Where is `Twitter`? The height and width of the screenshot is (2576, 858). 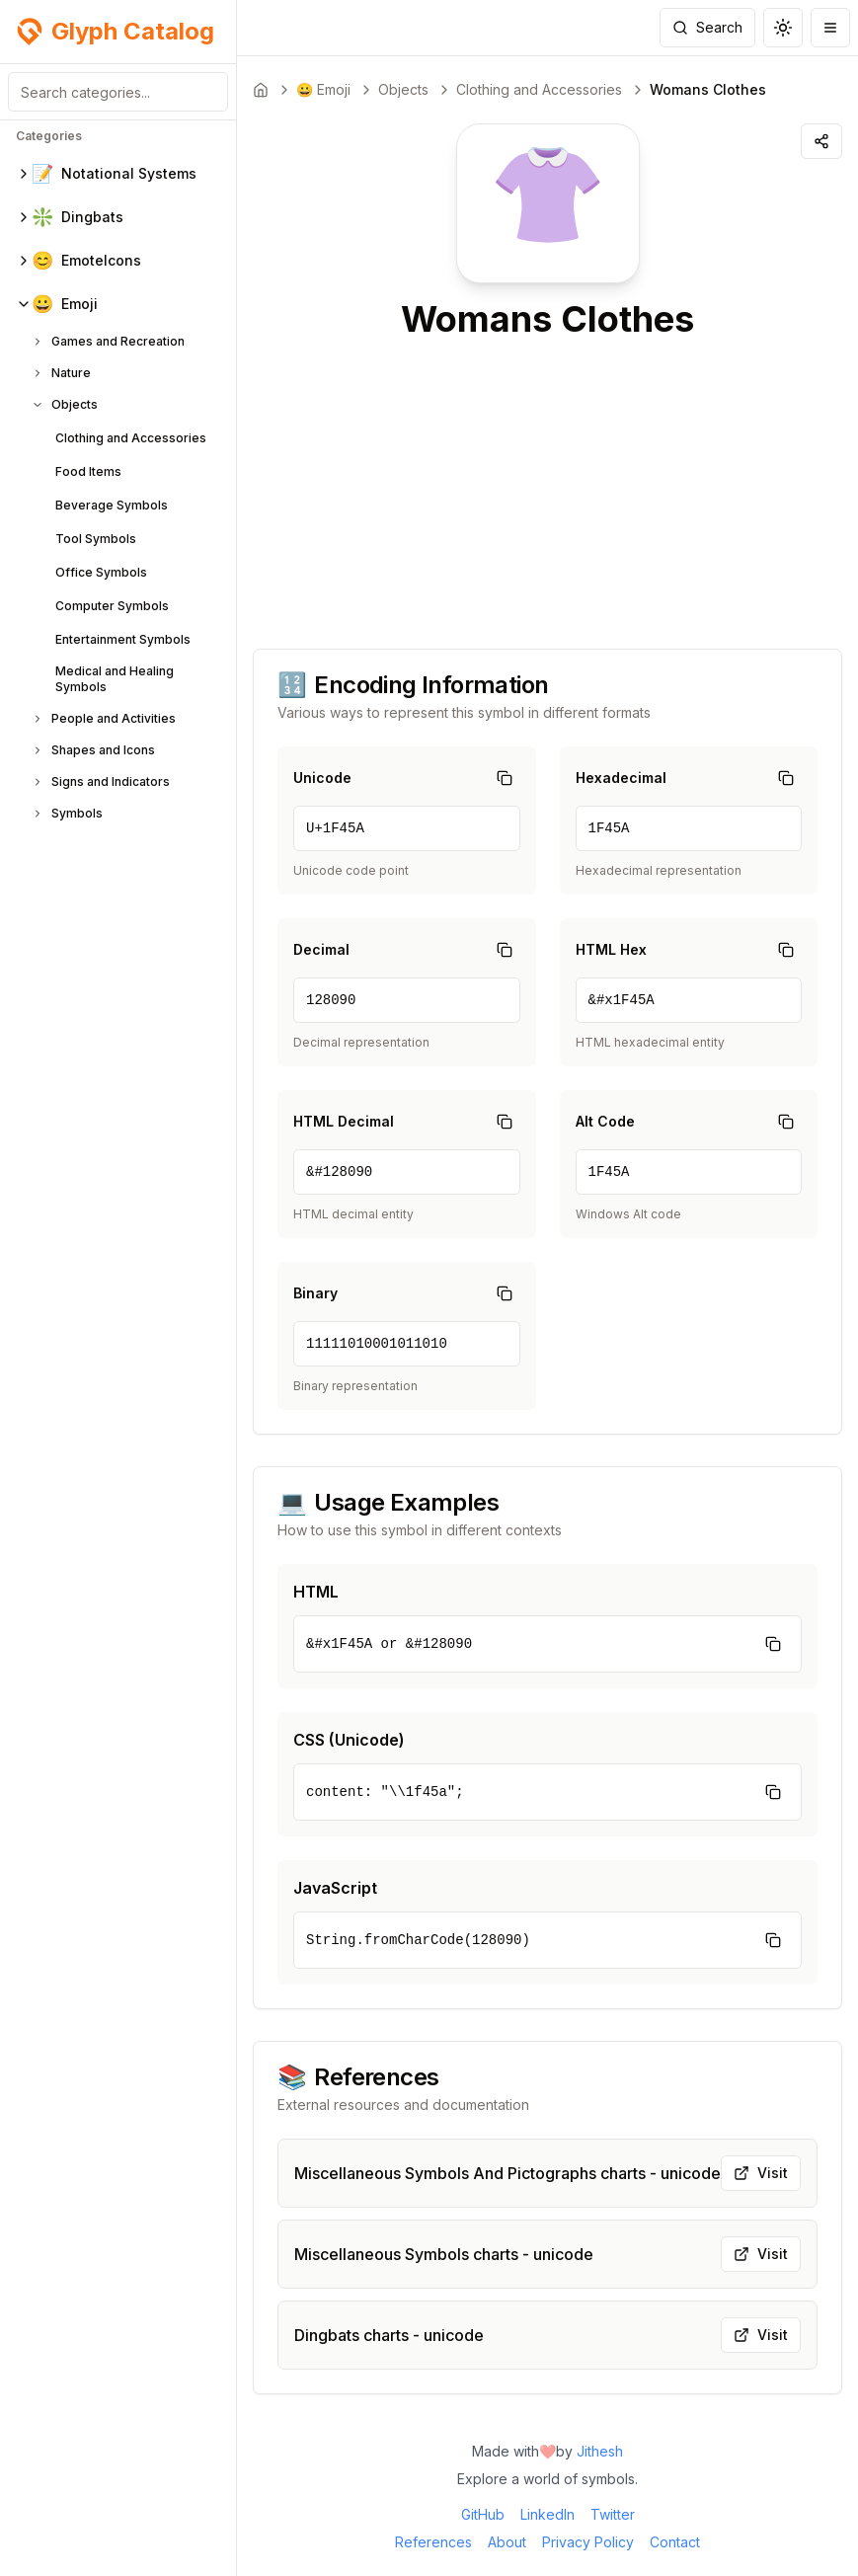
Twitter is located at coordinates (612, 2514).